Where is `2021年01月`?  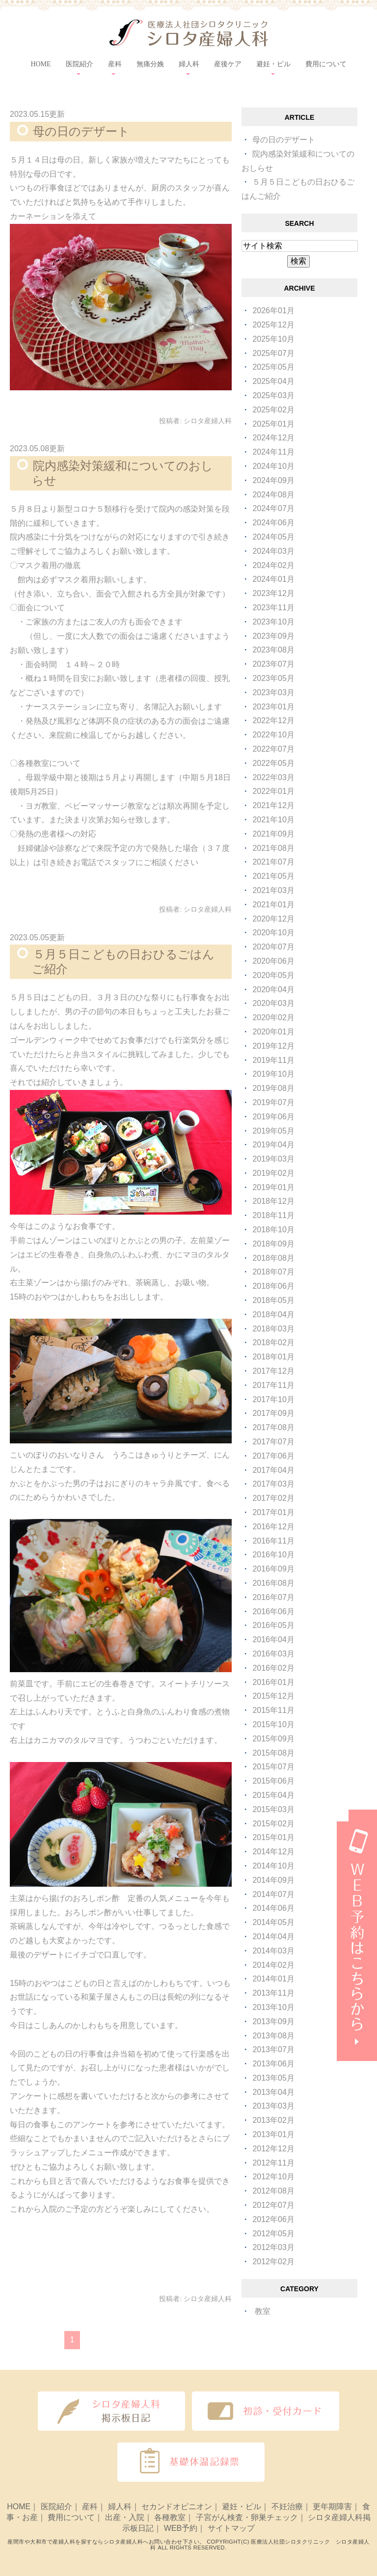
2021年01月 is located at coordinates (273, 904).